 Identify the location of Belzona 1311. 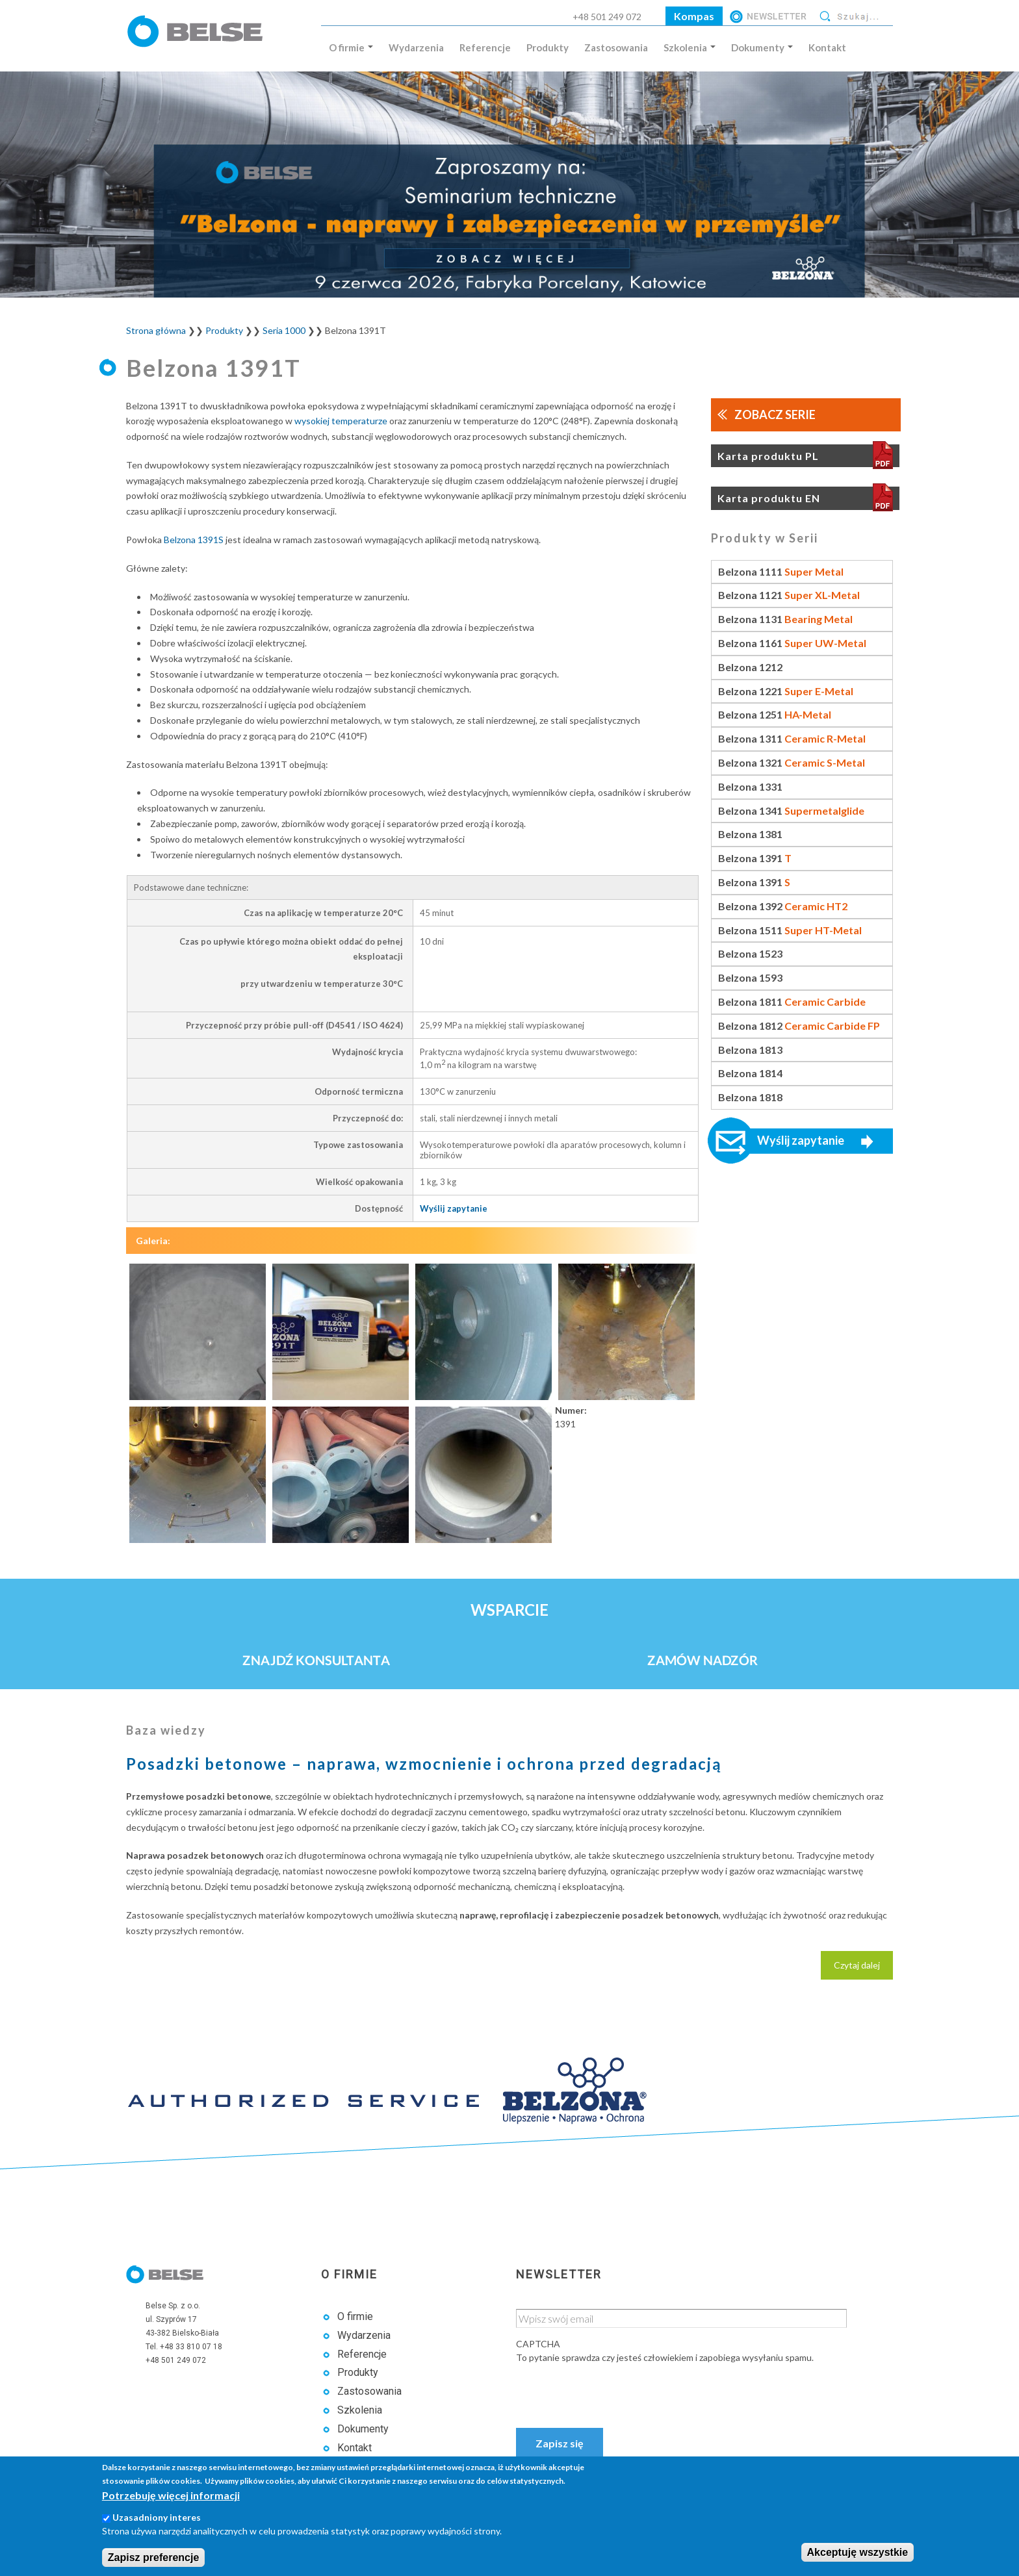
(792, 738).